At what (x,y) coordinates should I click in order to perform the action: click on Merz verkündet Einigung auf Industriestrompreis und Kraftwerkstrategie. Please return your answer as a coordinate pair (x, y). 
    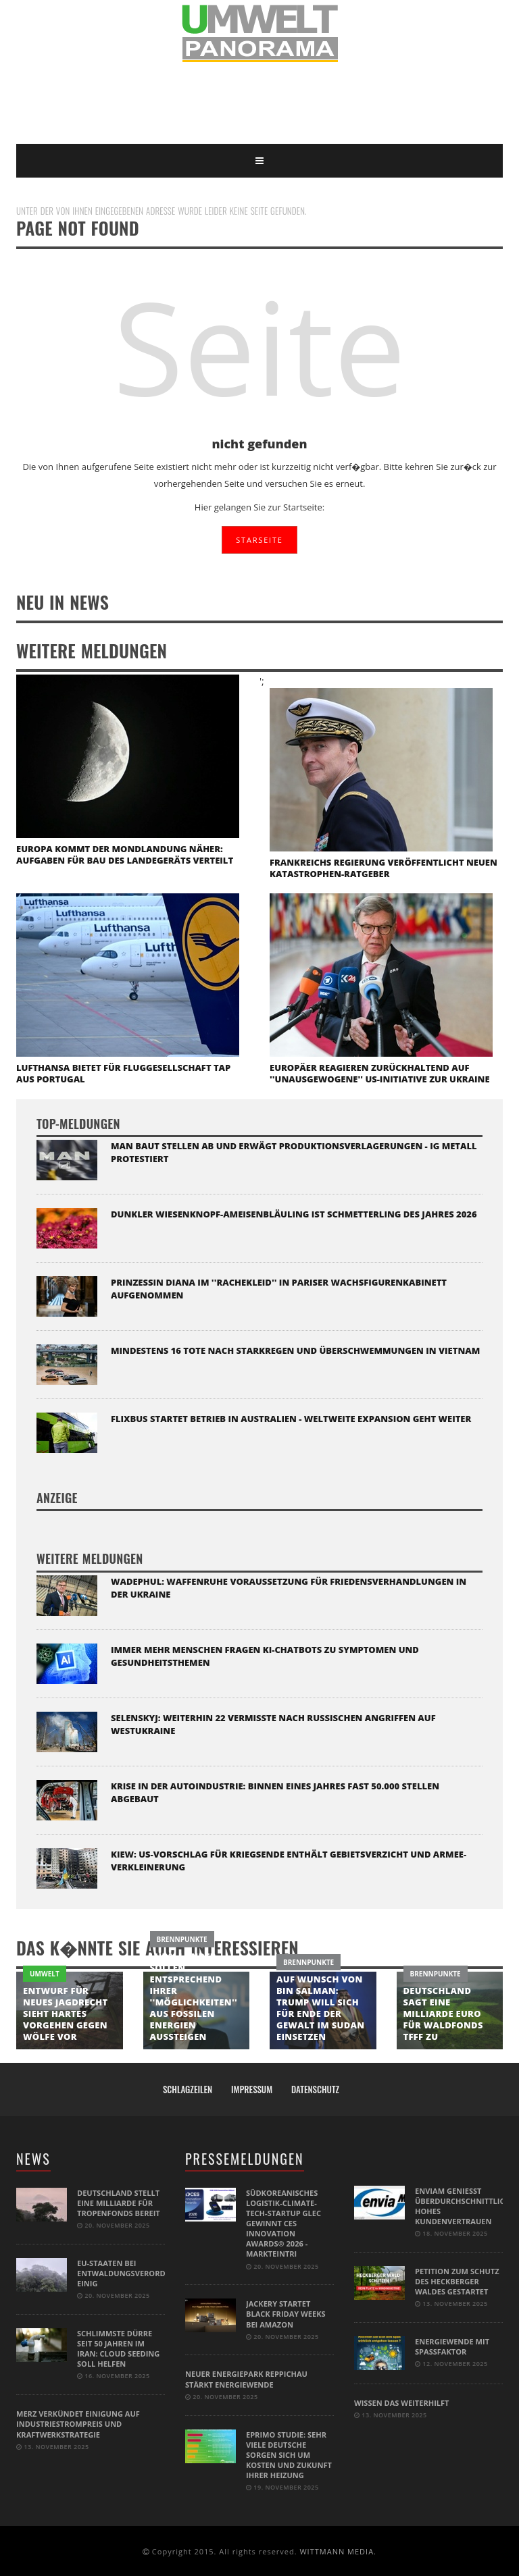
    Looking at the image, I should click on (77, 2423).